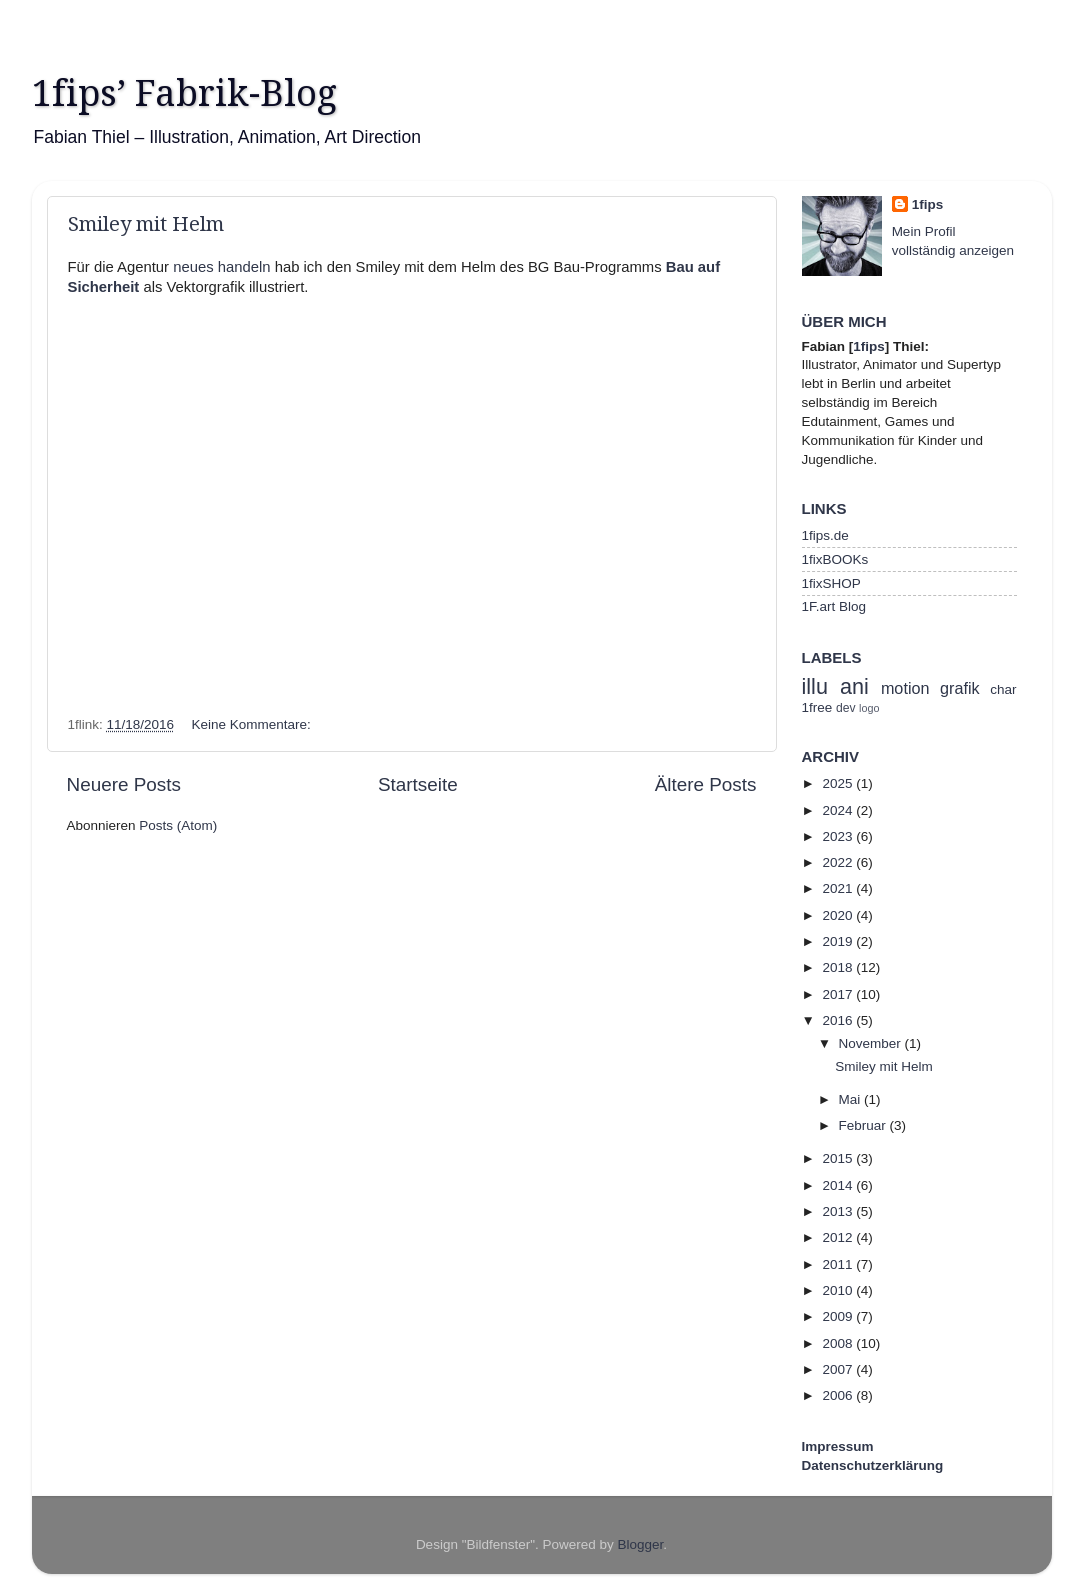 The image size is (1083, 1594). What do you see at coordinates (418, 784) in the screenshot?
I see `Startseite` at bounding box center [418, 784].